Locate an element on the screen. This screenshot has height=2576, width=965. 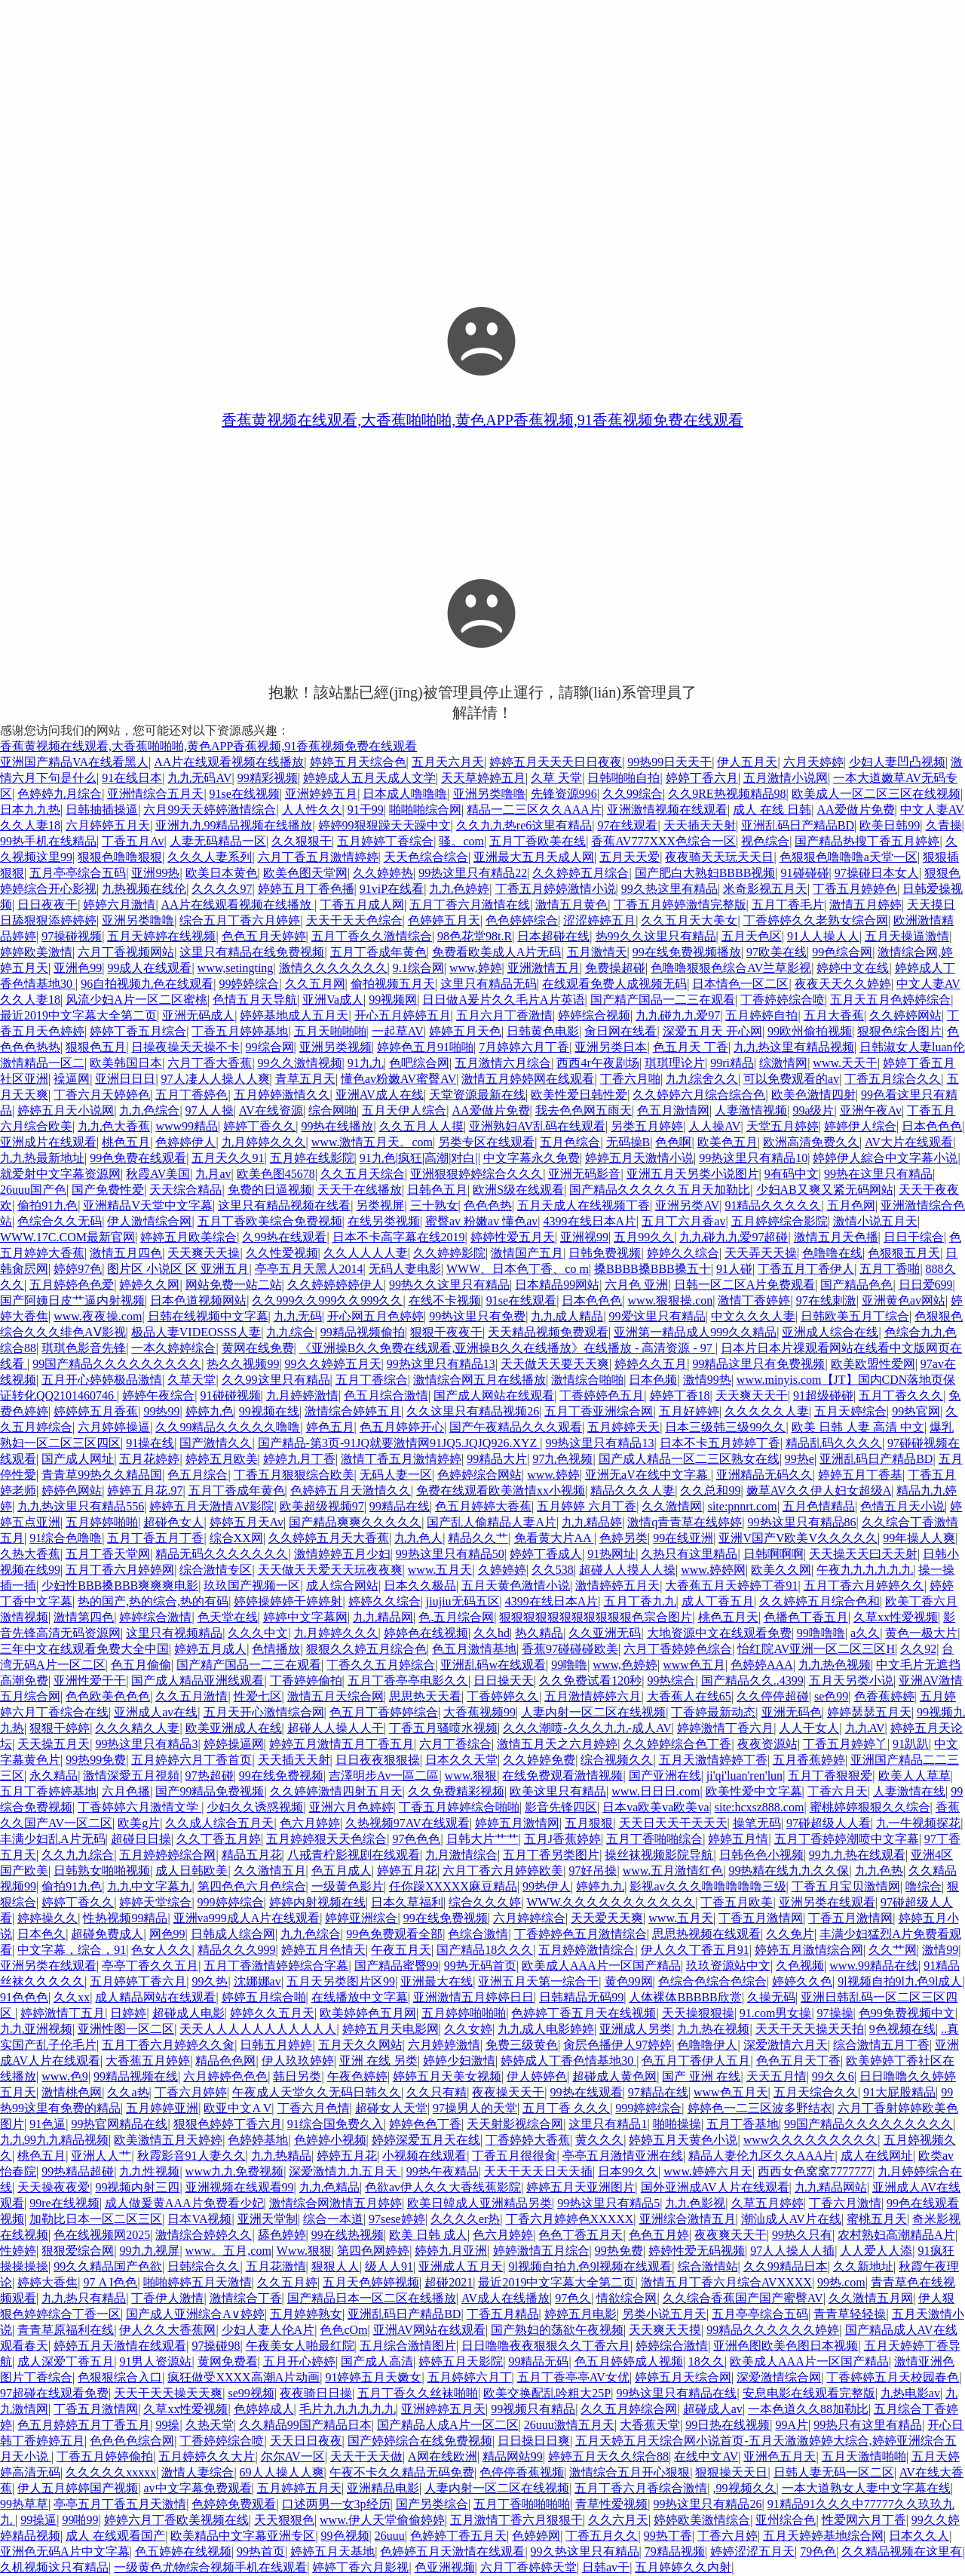
伊人玖玖婷婷 is located at coordinates (298, 2060).